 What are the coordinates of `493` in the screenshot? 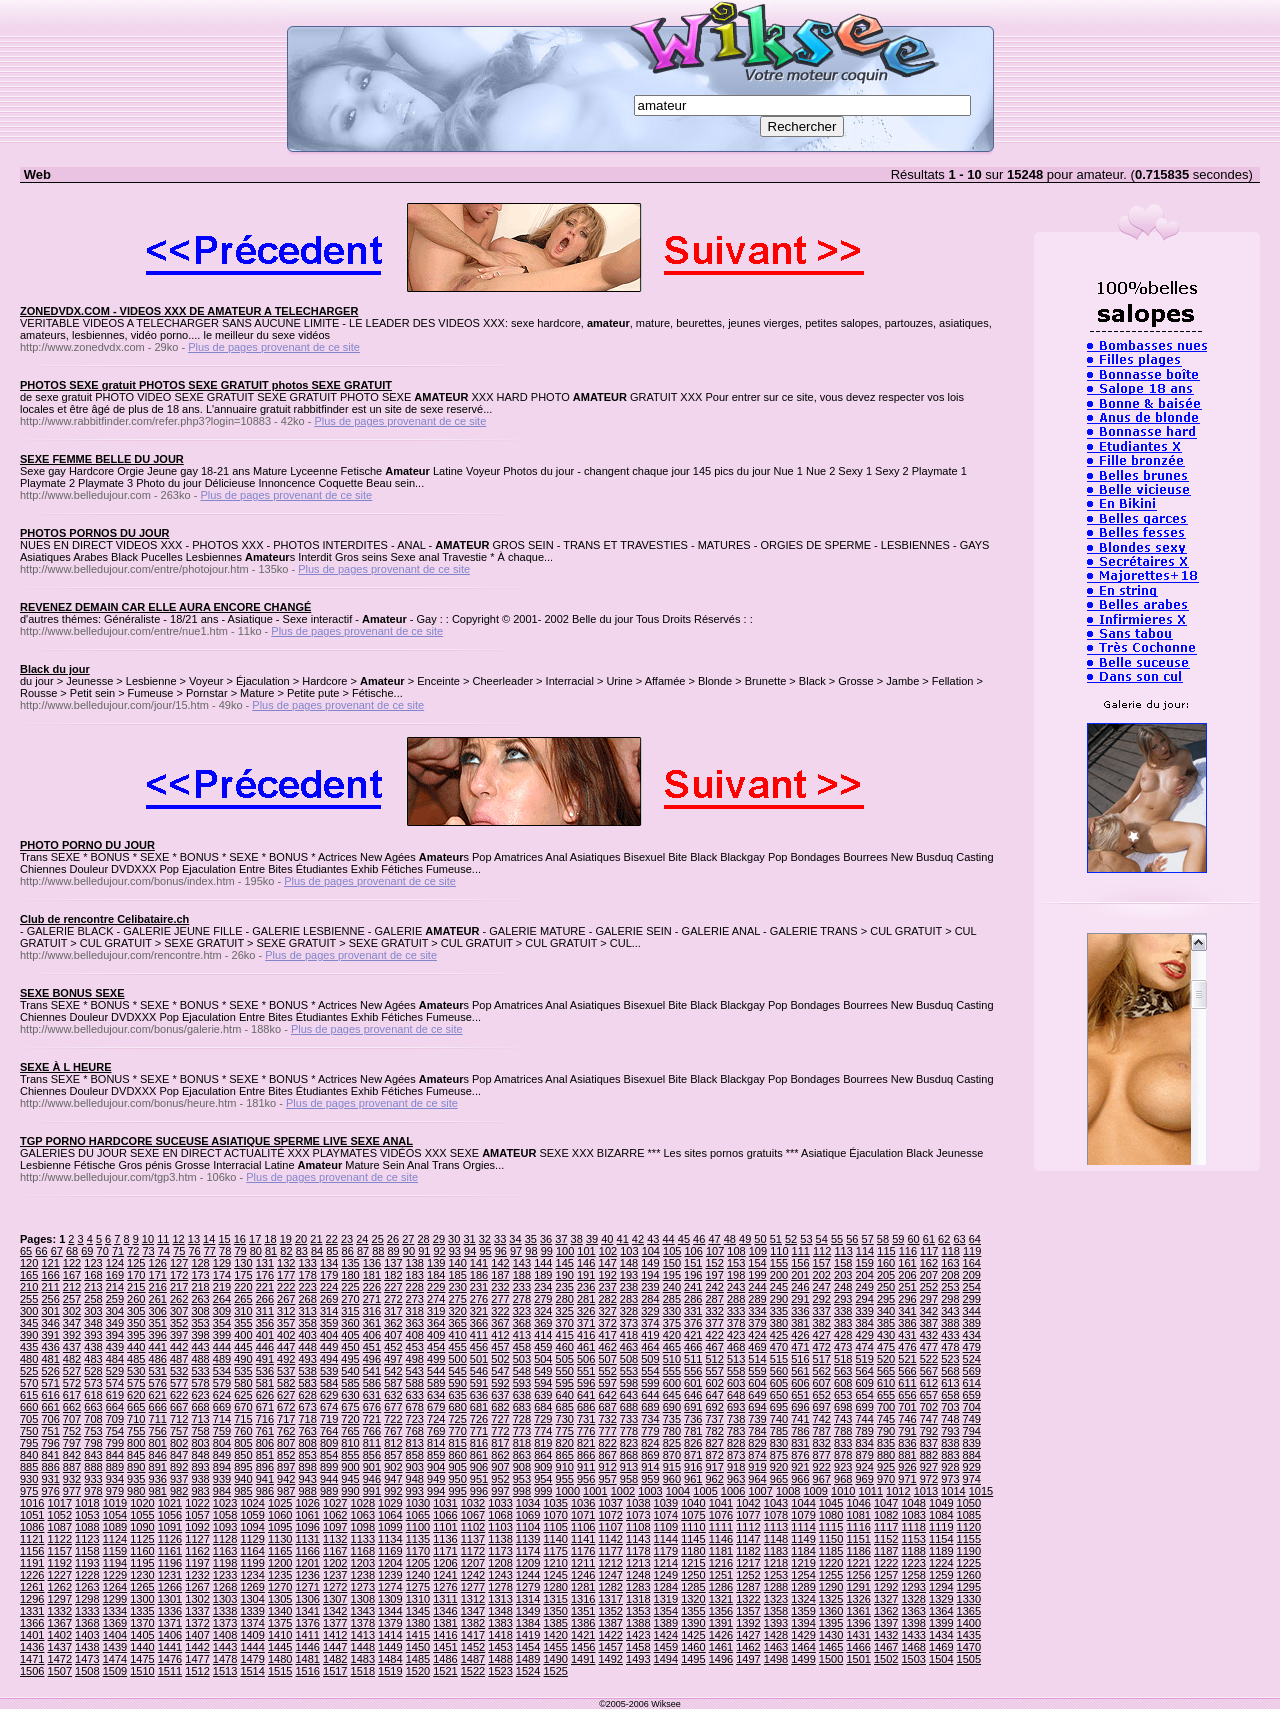 It's located at (307, 1359).